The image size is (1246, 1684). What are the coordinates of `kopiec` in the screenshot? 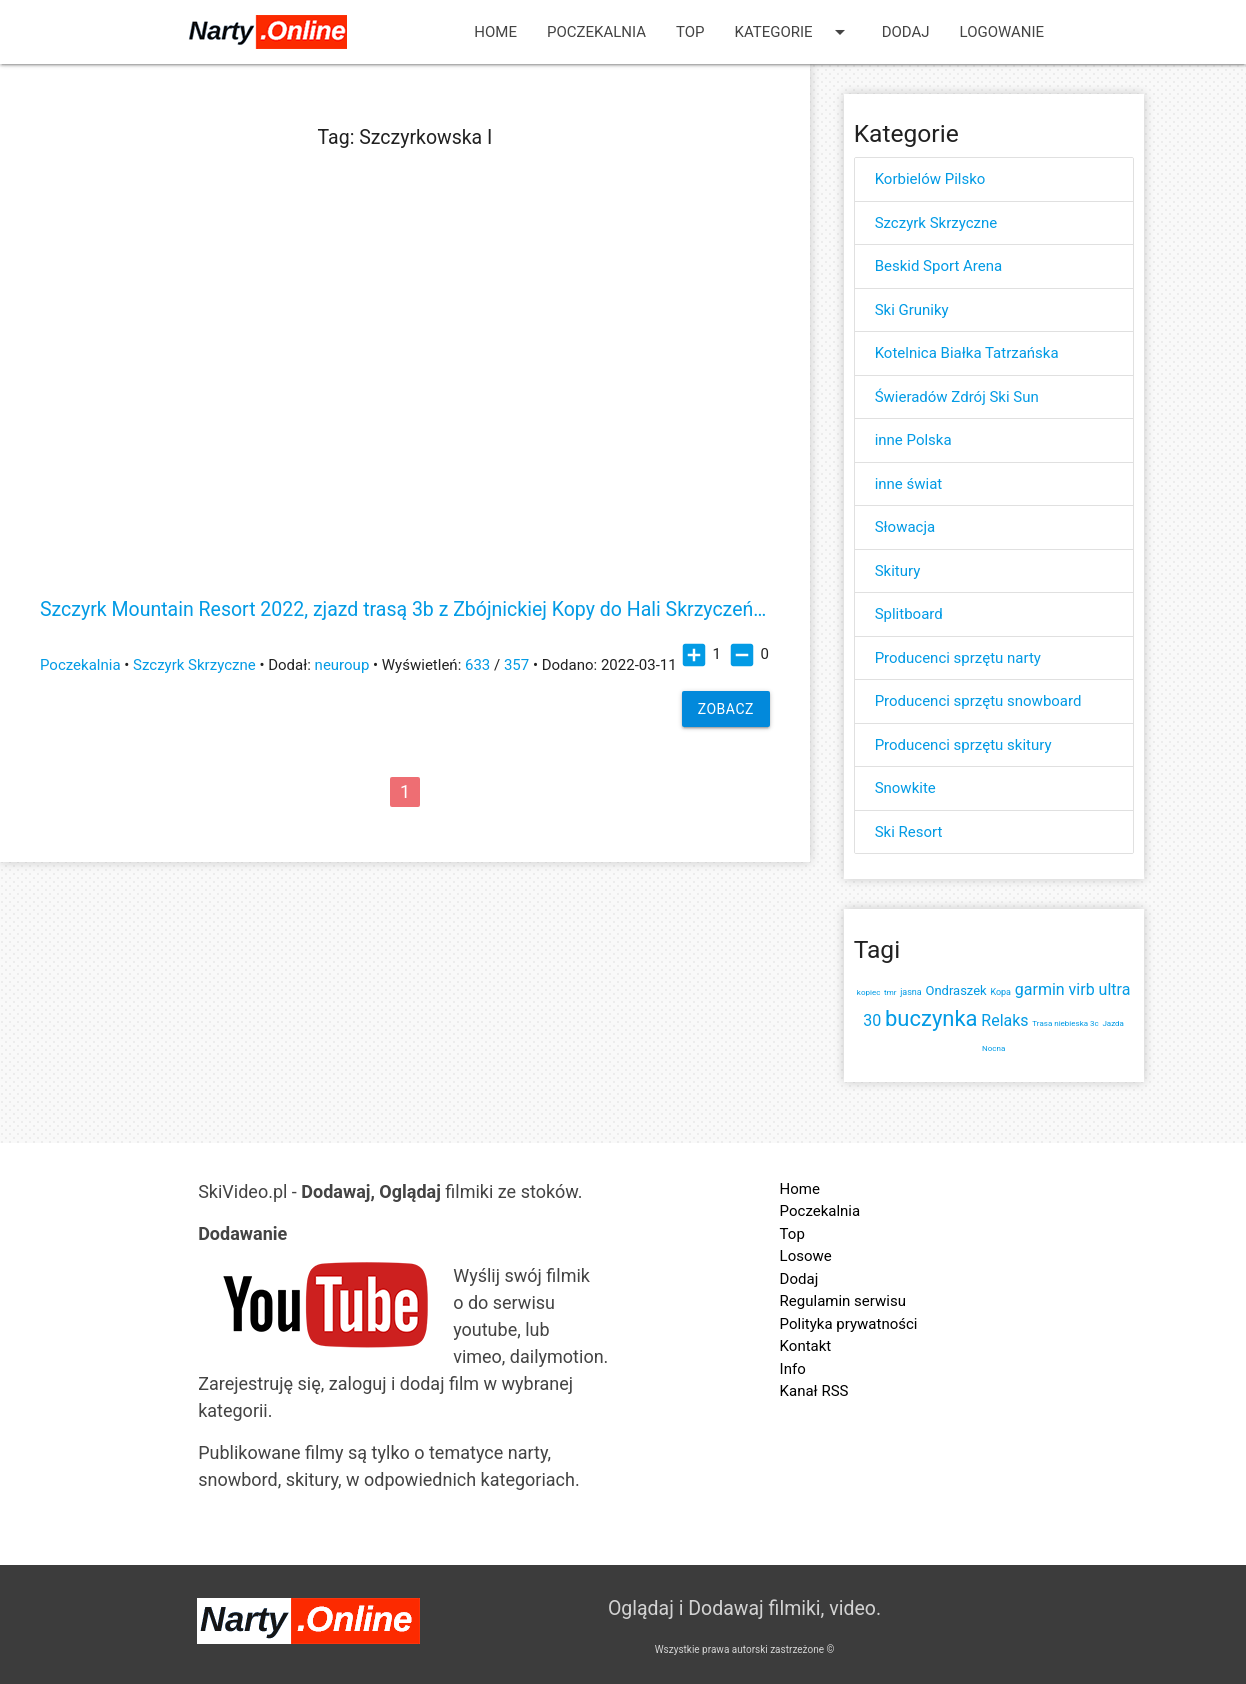 It's located at (868, 992).